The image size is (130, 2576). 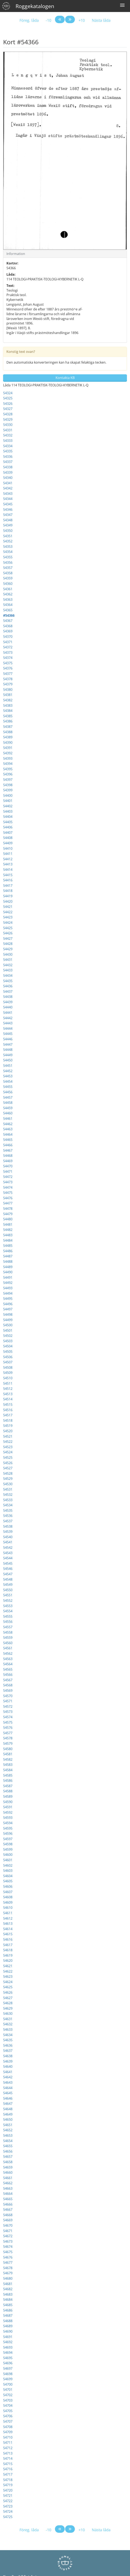 What do you see at coordinates (7, 626) in the screenshot?
I see `54368` at bounding box center [7, 626].